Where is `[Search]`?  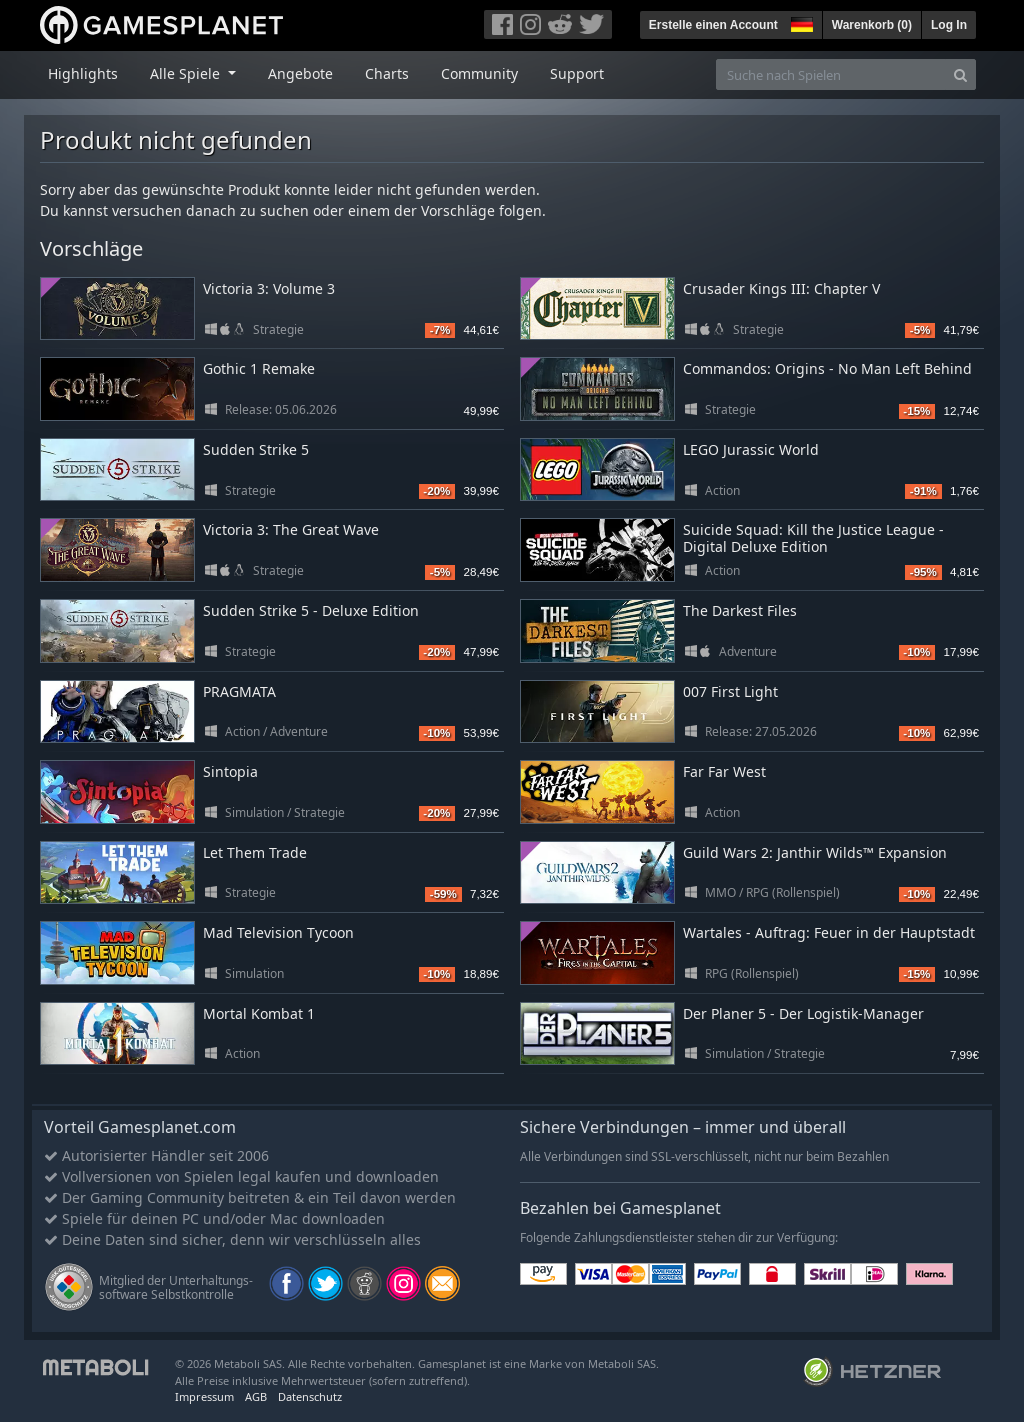 [Search] is located at coordinates (960, 74).